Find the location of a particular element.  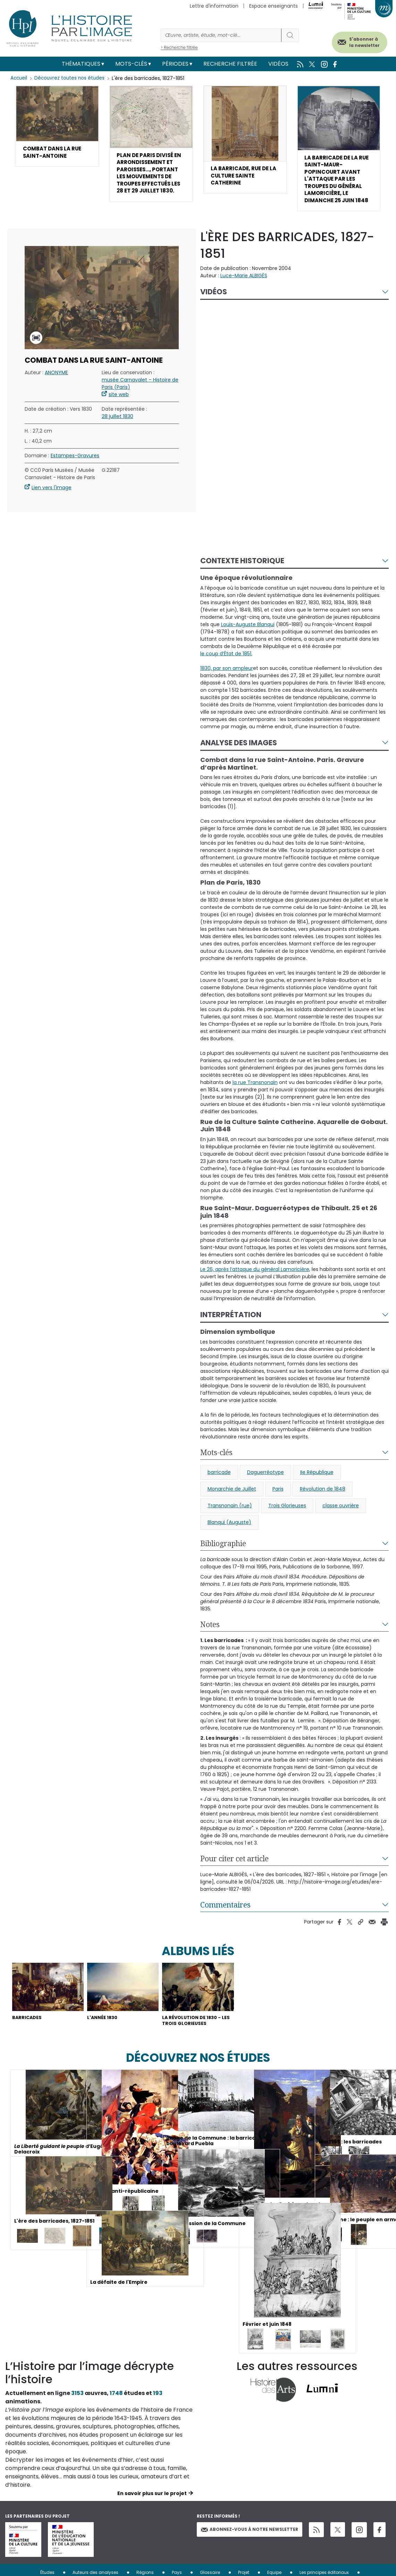

Interprétation is located at coordinates (230, 1323).